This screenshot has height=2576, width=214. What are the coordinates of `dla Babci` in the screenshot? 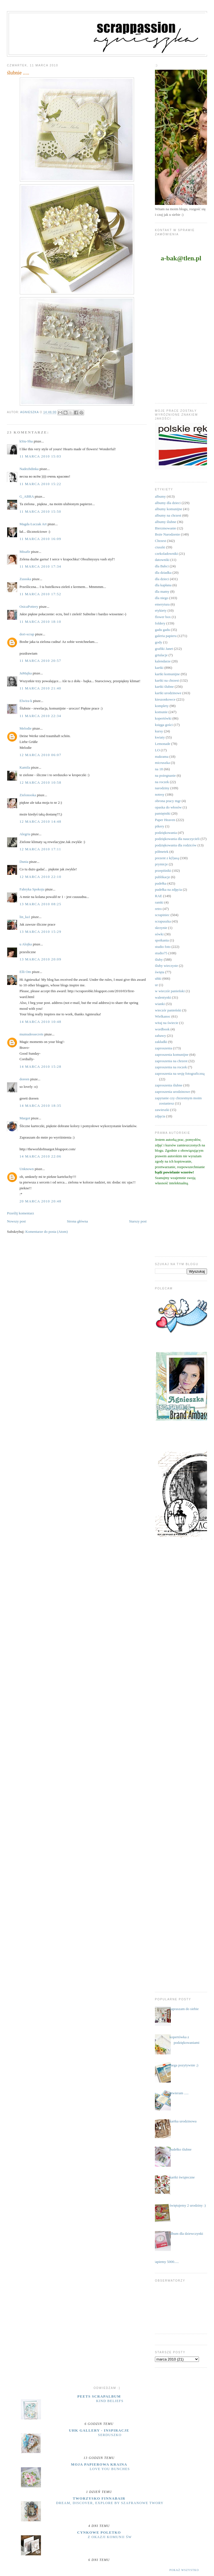 It's located at (162, 566).